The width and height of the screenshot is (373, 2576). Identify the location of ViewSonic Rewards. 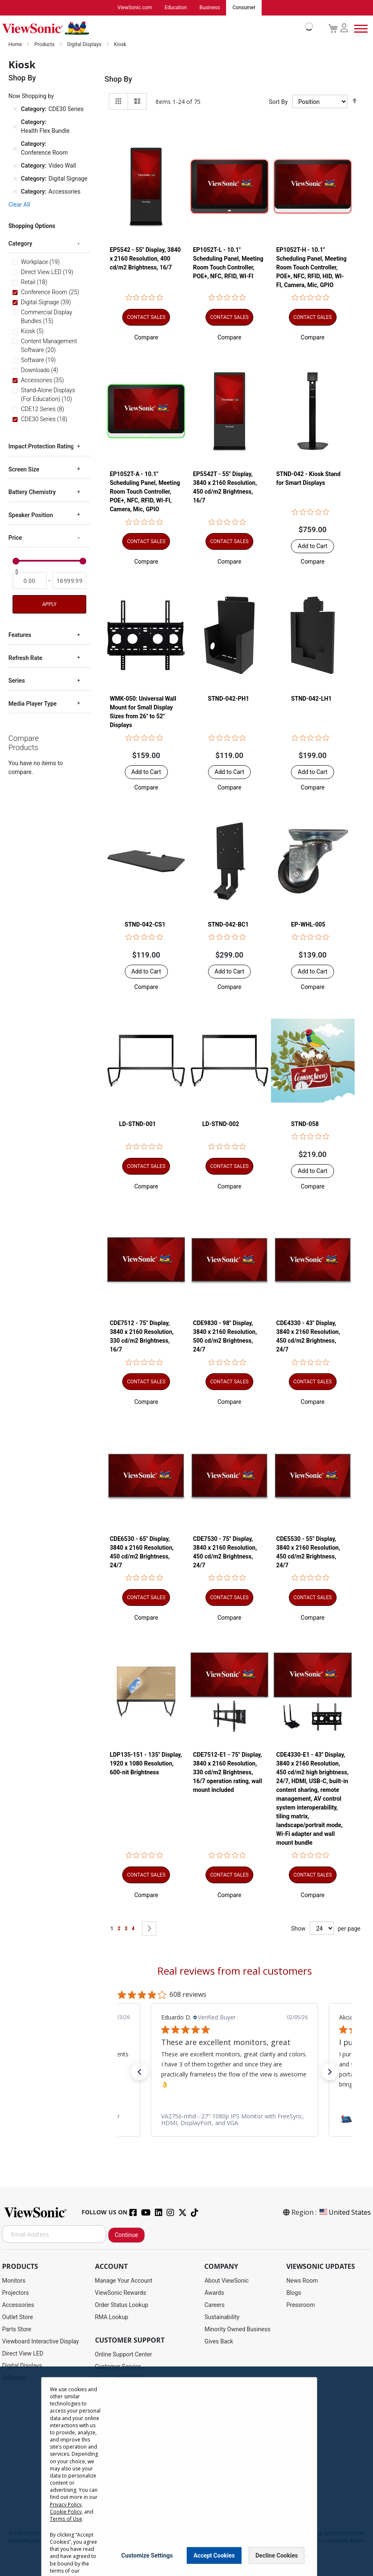
(120, 2293).